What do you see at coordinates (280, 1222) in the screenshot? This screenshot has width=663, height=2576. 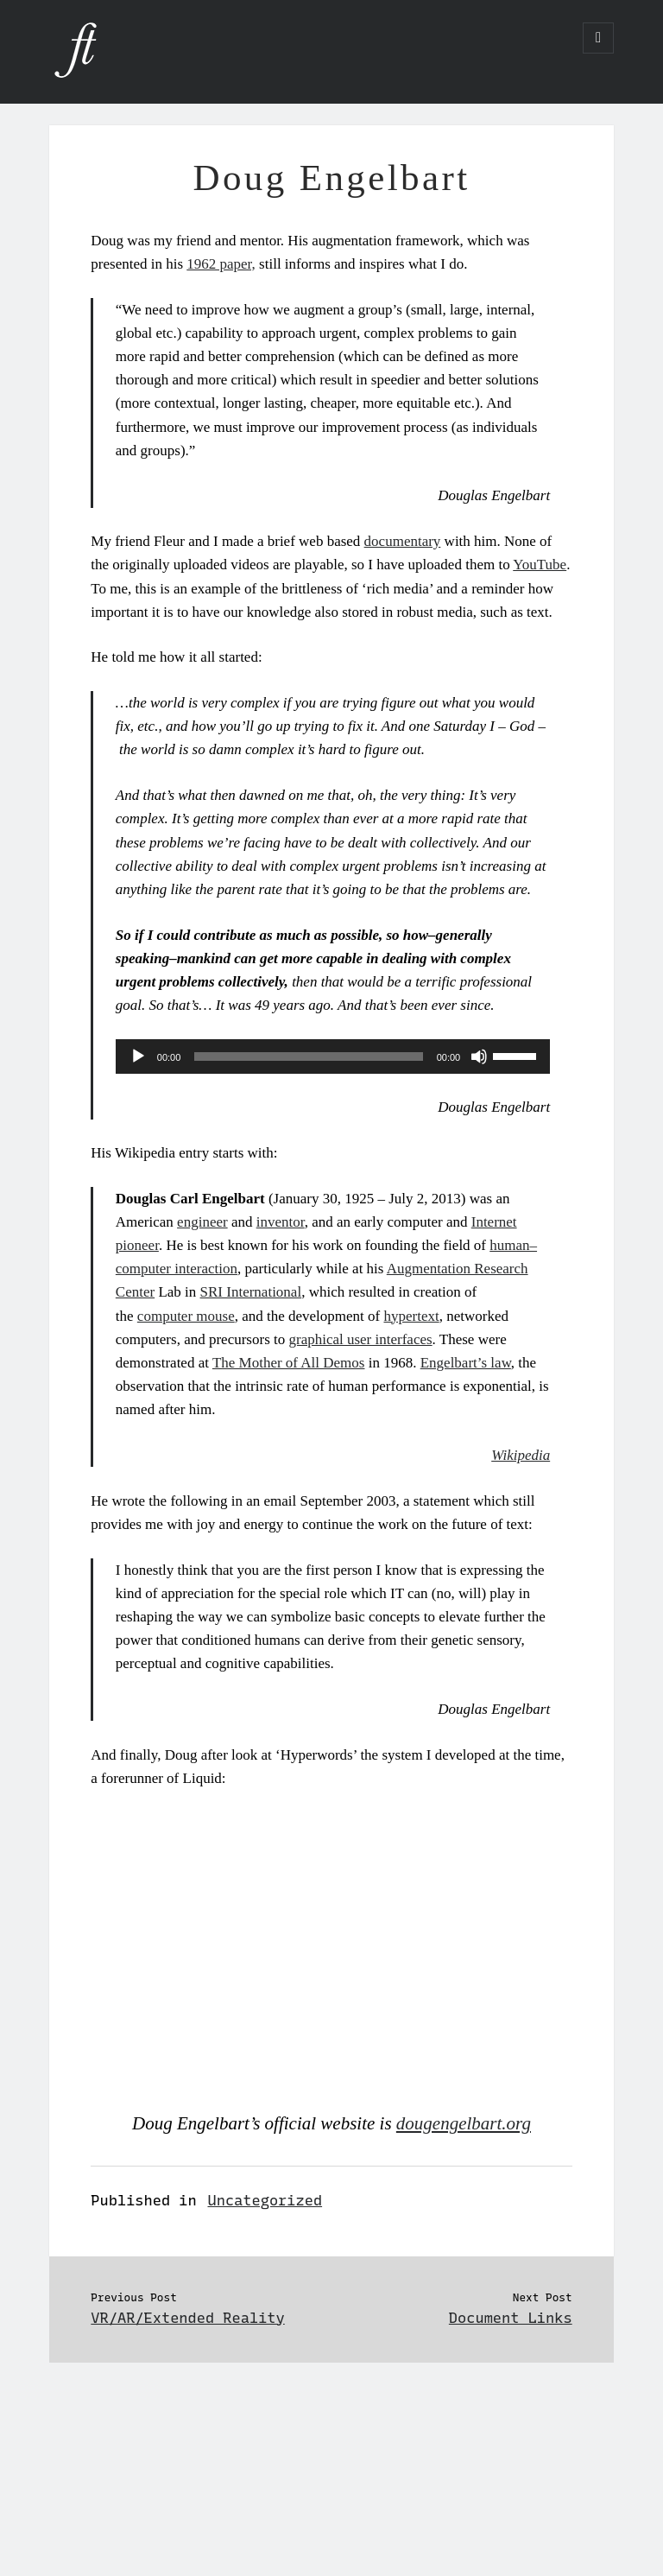 I see `inventor` at bounding box center [280, 1222].